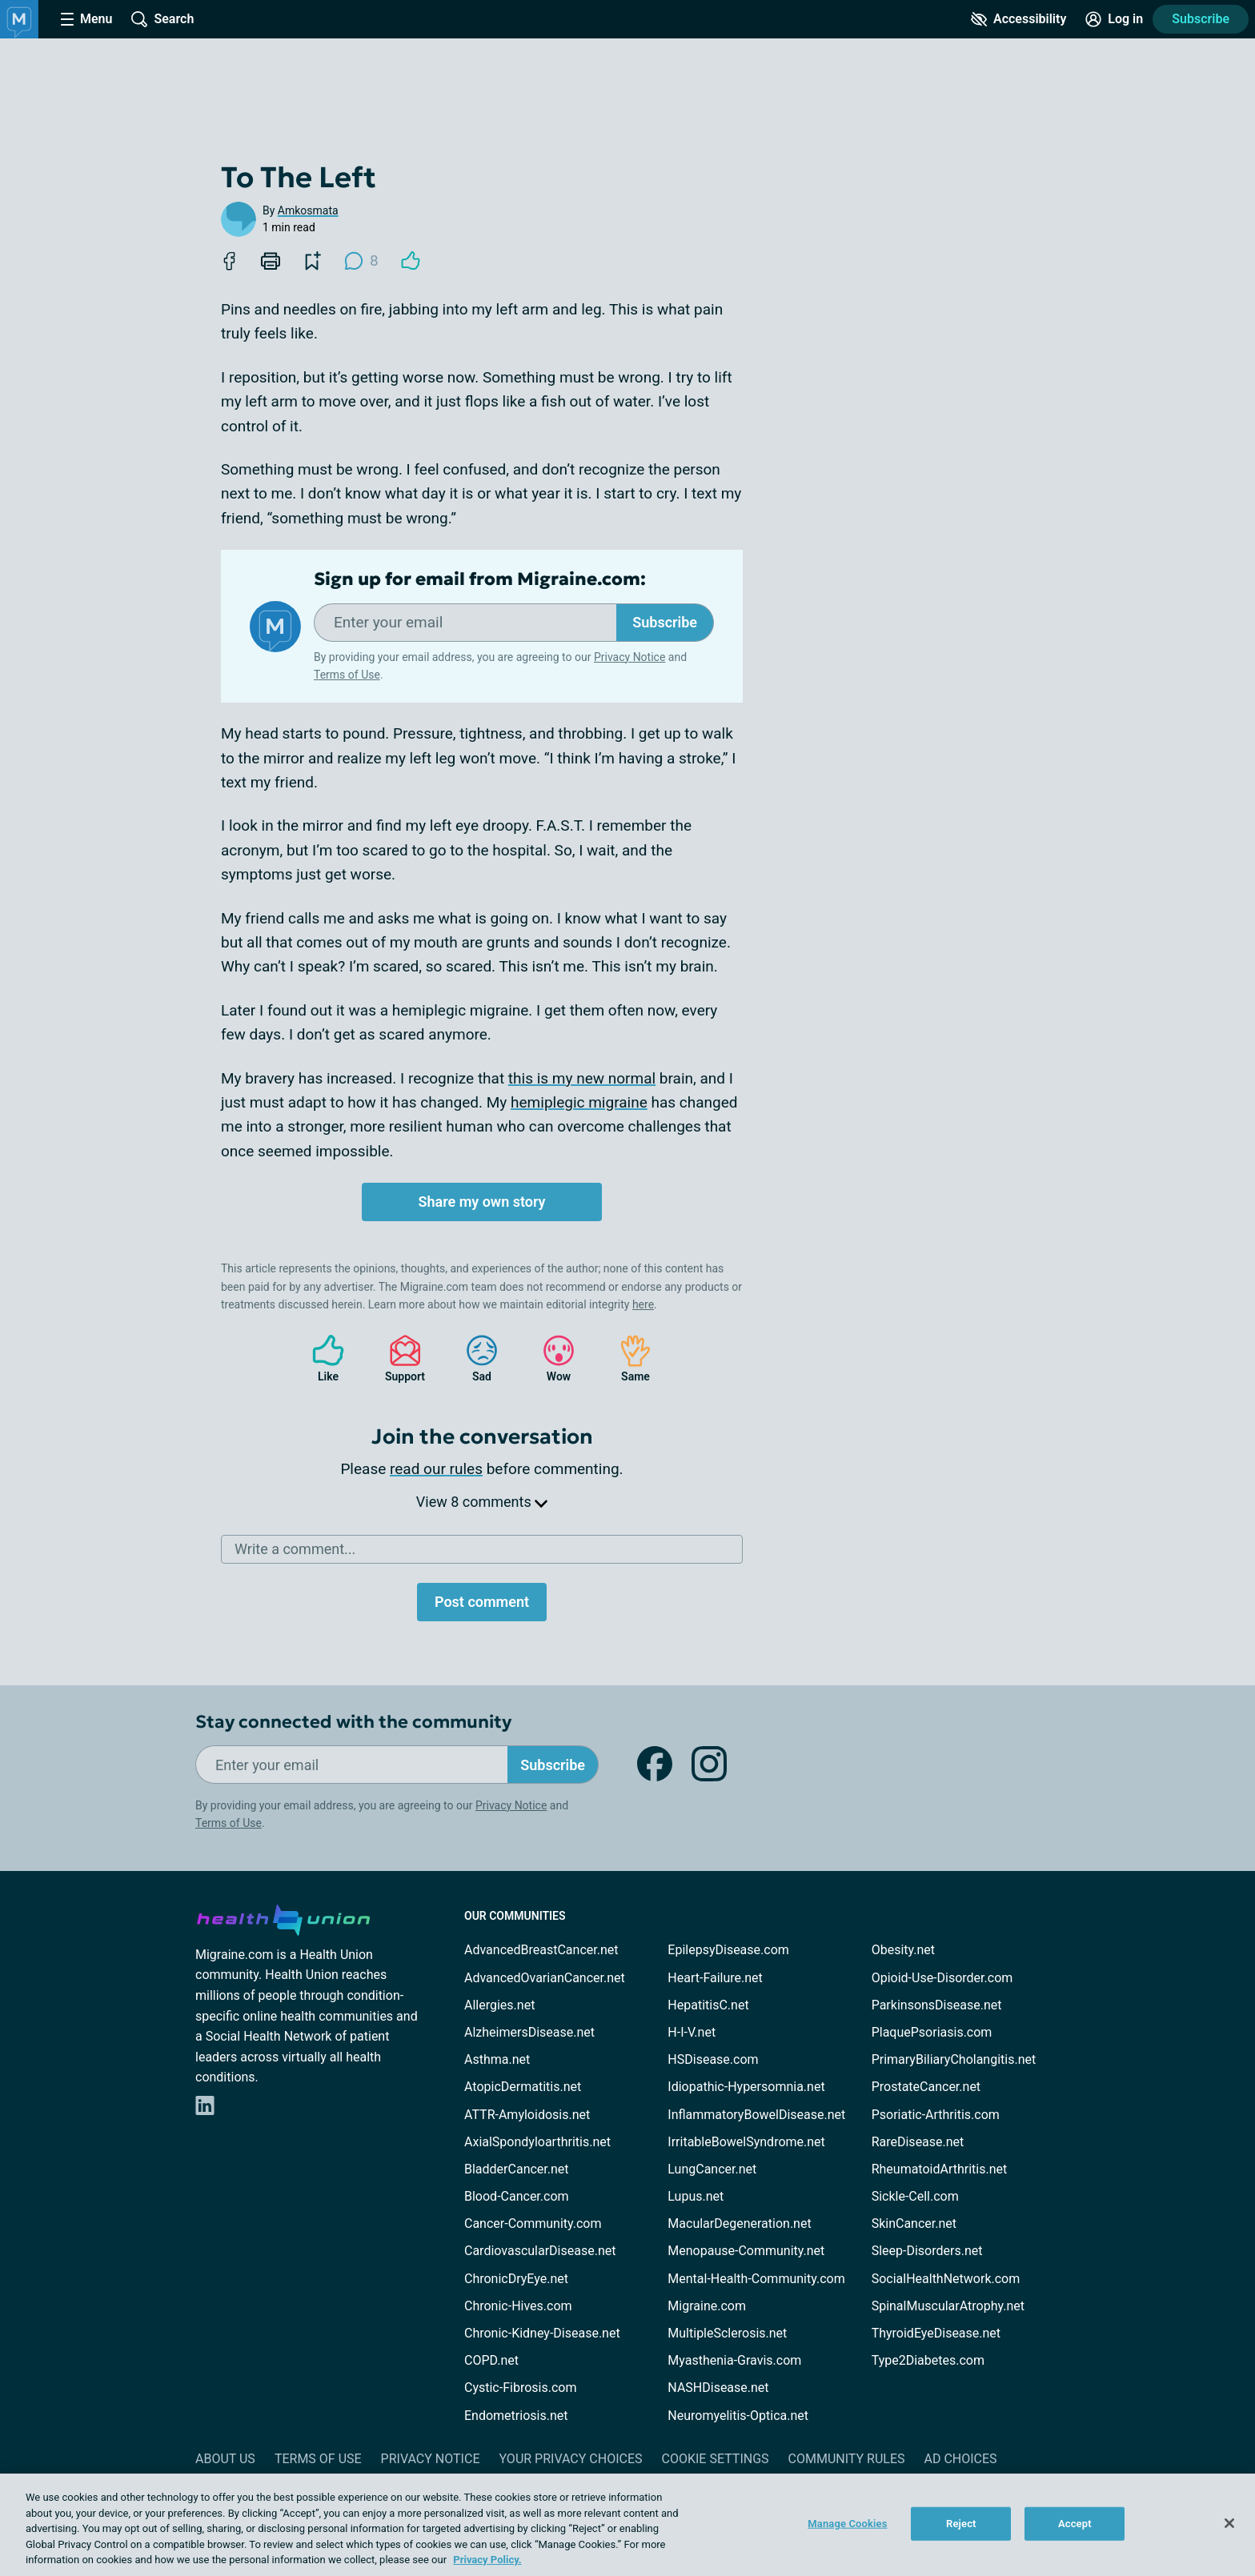 The height and width of the screenshot is (2576, 1255). What do you see at coordinates (551, 1358) in the screenshot?
I see `Wow` at bounding box center [551, 1358].